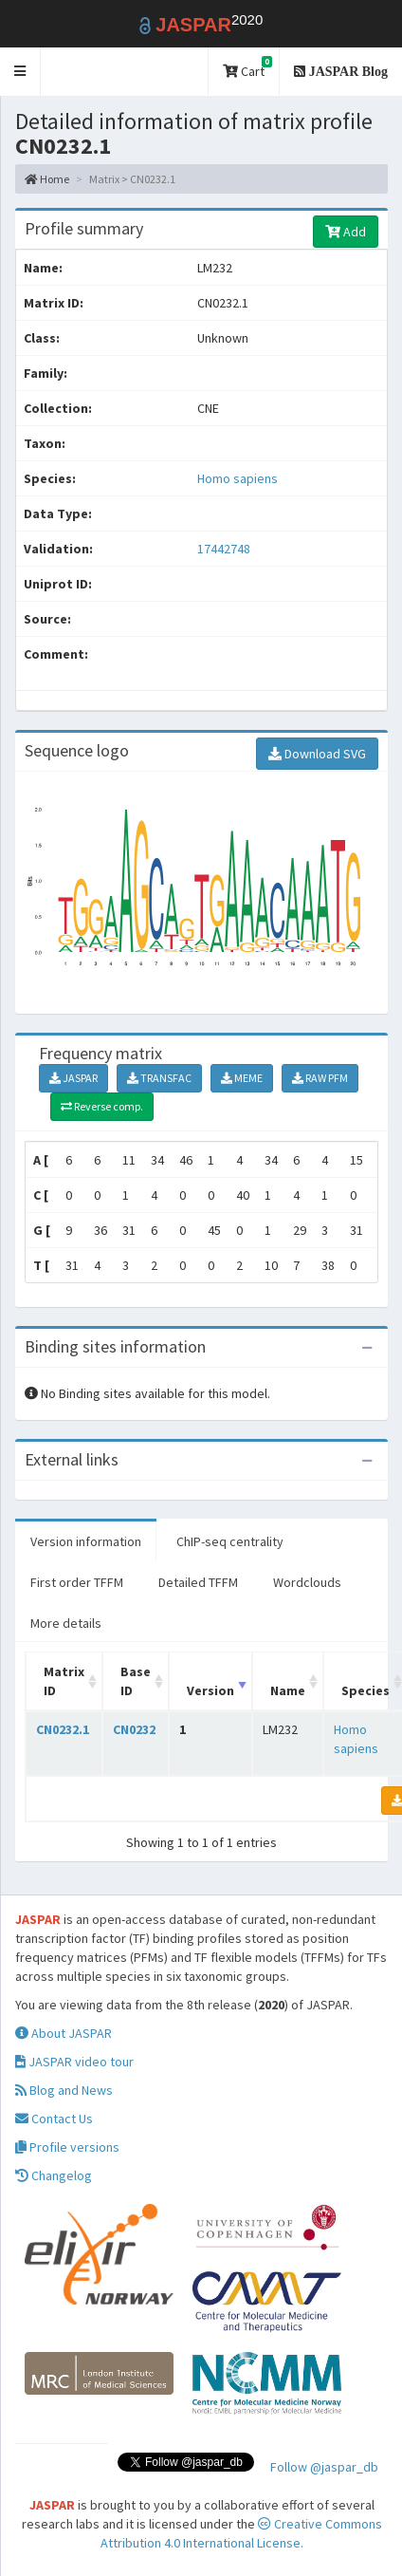  I want to click on Download SVG, so click(317, 753).